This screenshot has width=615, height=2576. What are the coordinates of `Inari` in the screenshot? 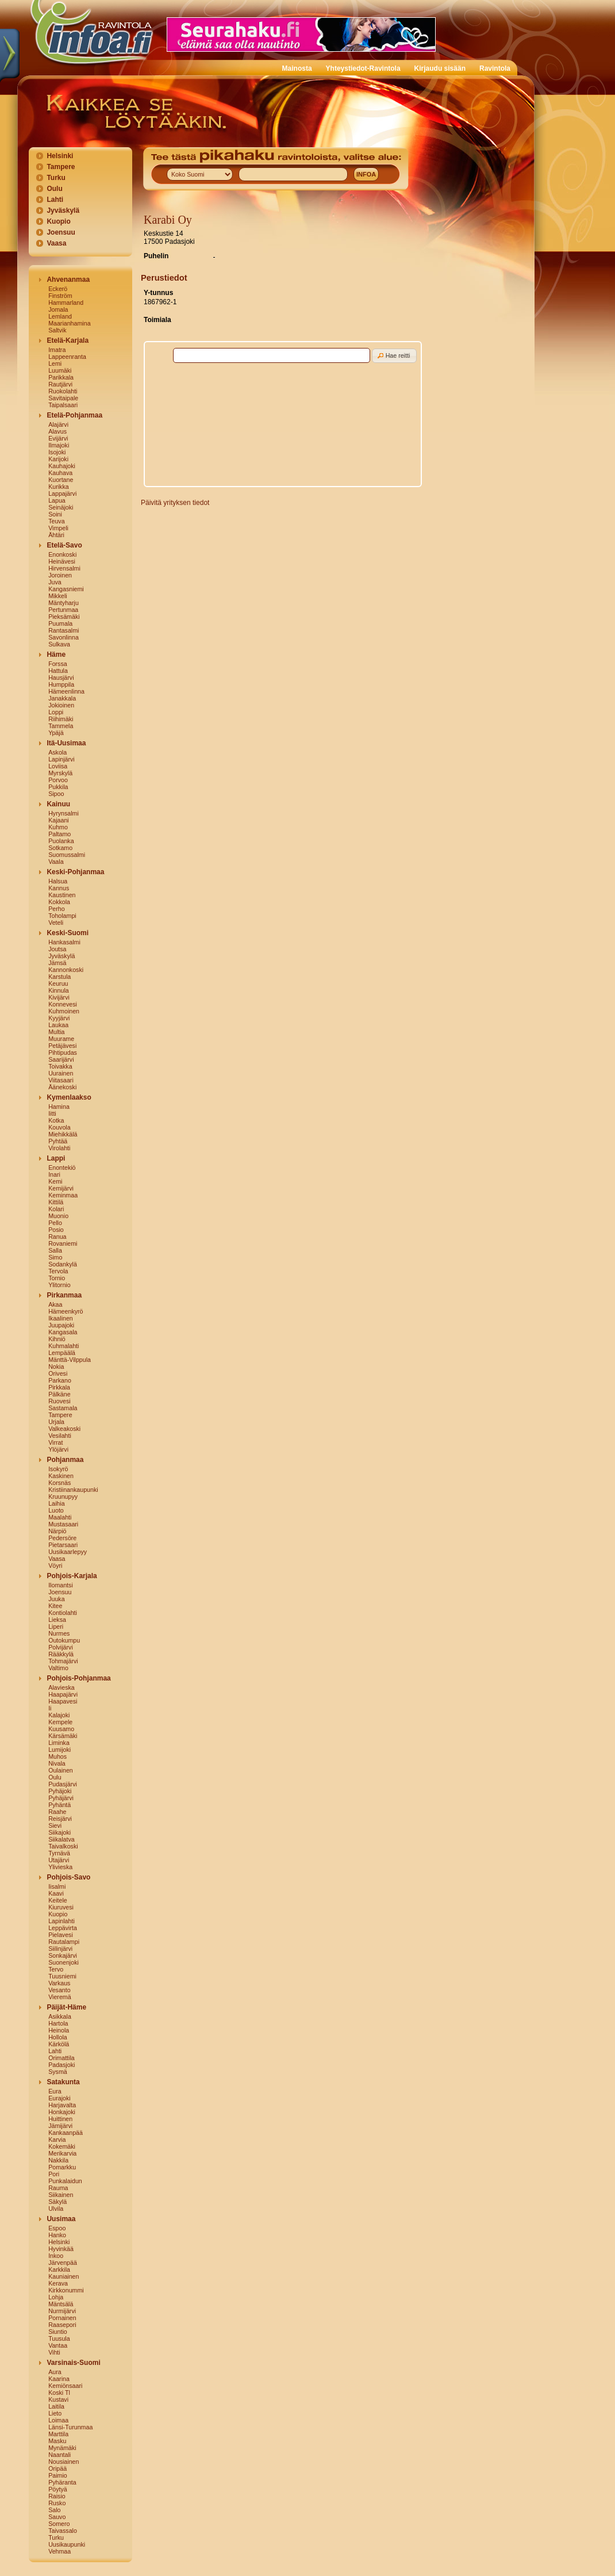 It's located at (54, 1174).